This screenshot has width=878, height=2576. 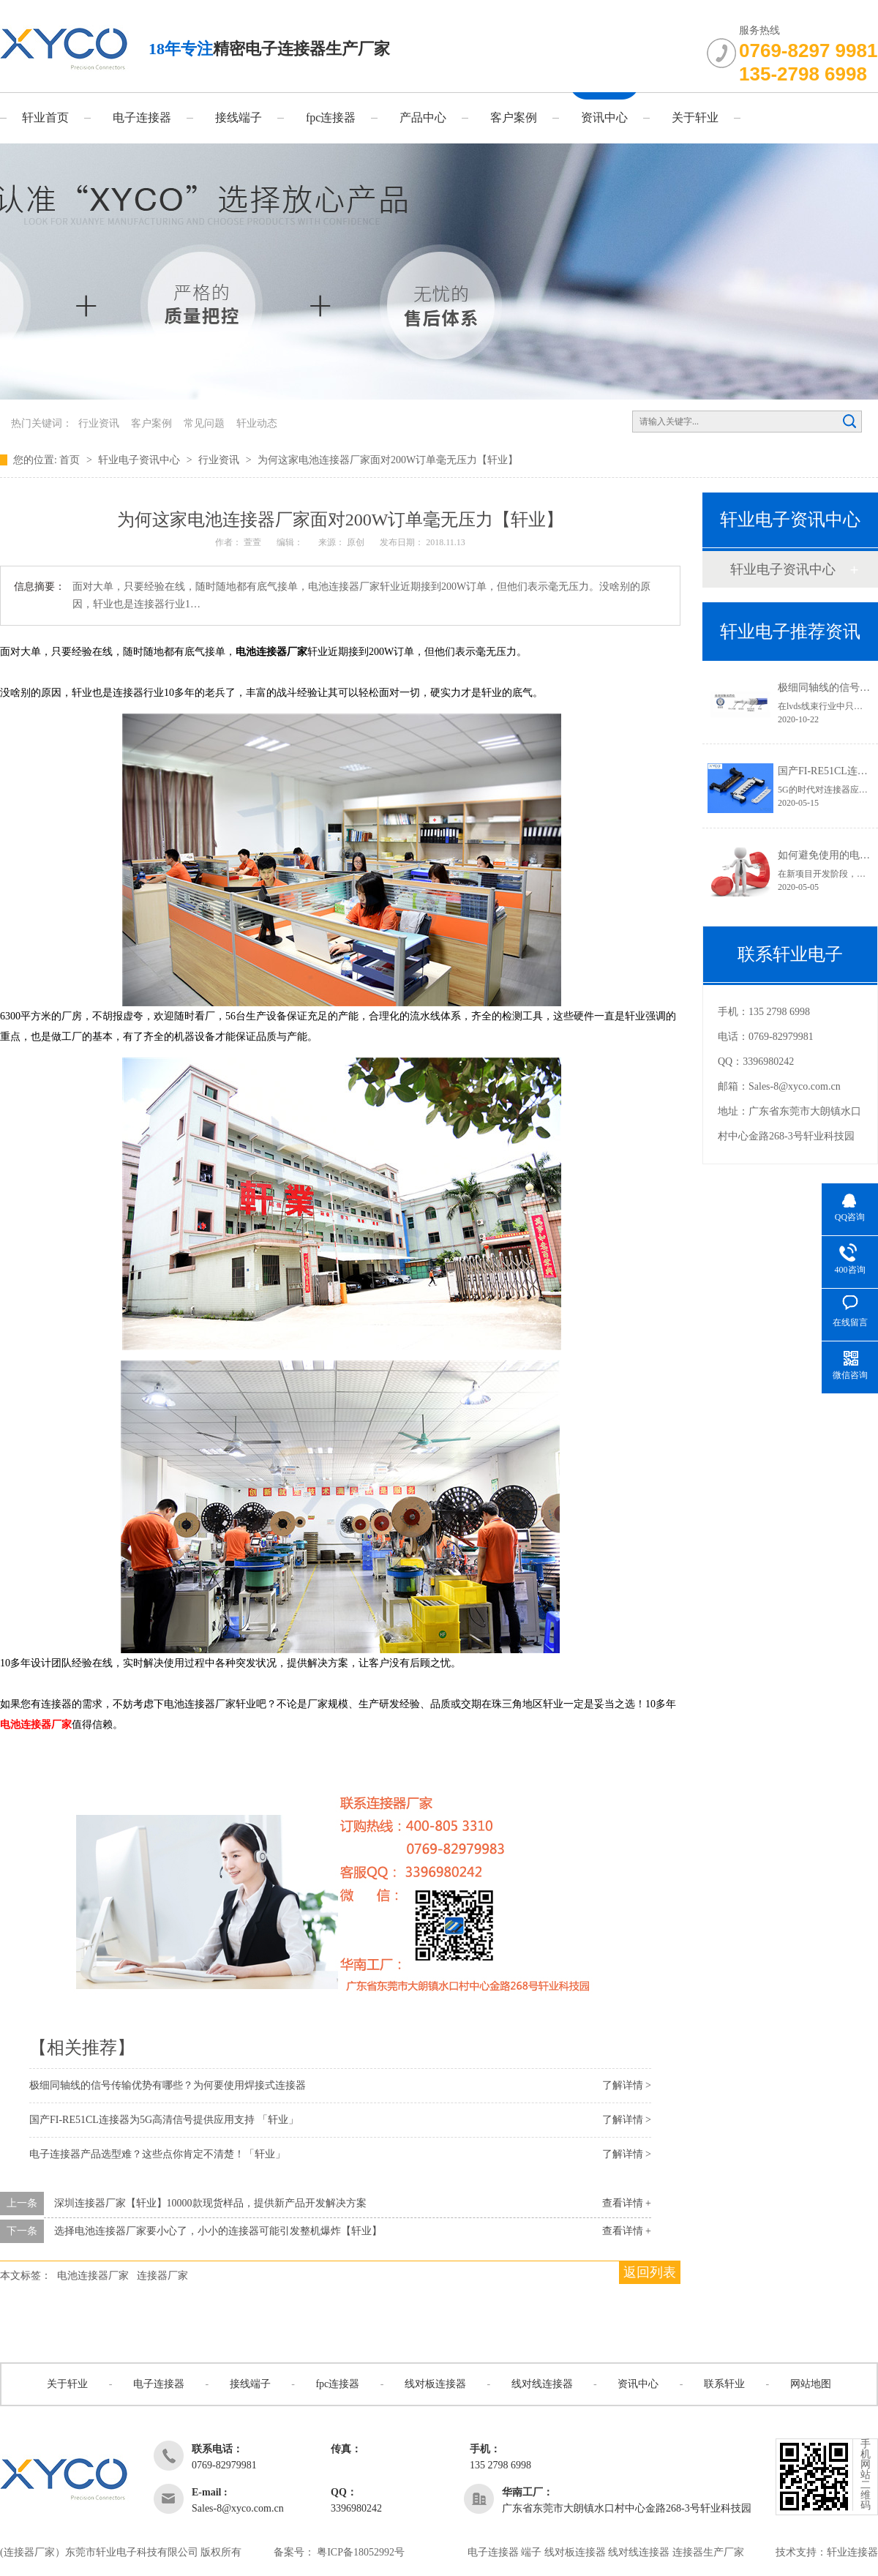 I want to click on 线对板连接器, so click(x=435, y=2383).